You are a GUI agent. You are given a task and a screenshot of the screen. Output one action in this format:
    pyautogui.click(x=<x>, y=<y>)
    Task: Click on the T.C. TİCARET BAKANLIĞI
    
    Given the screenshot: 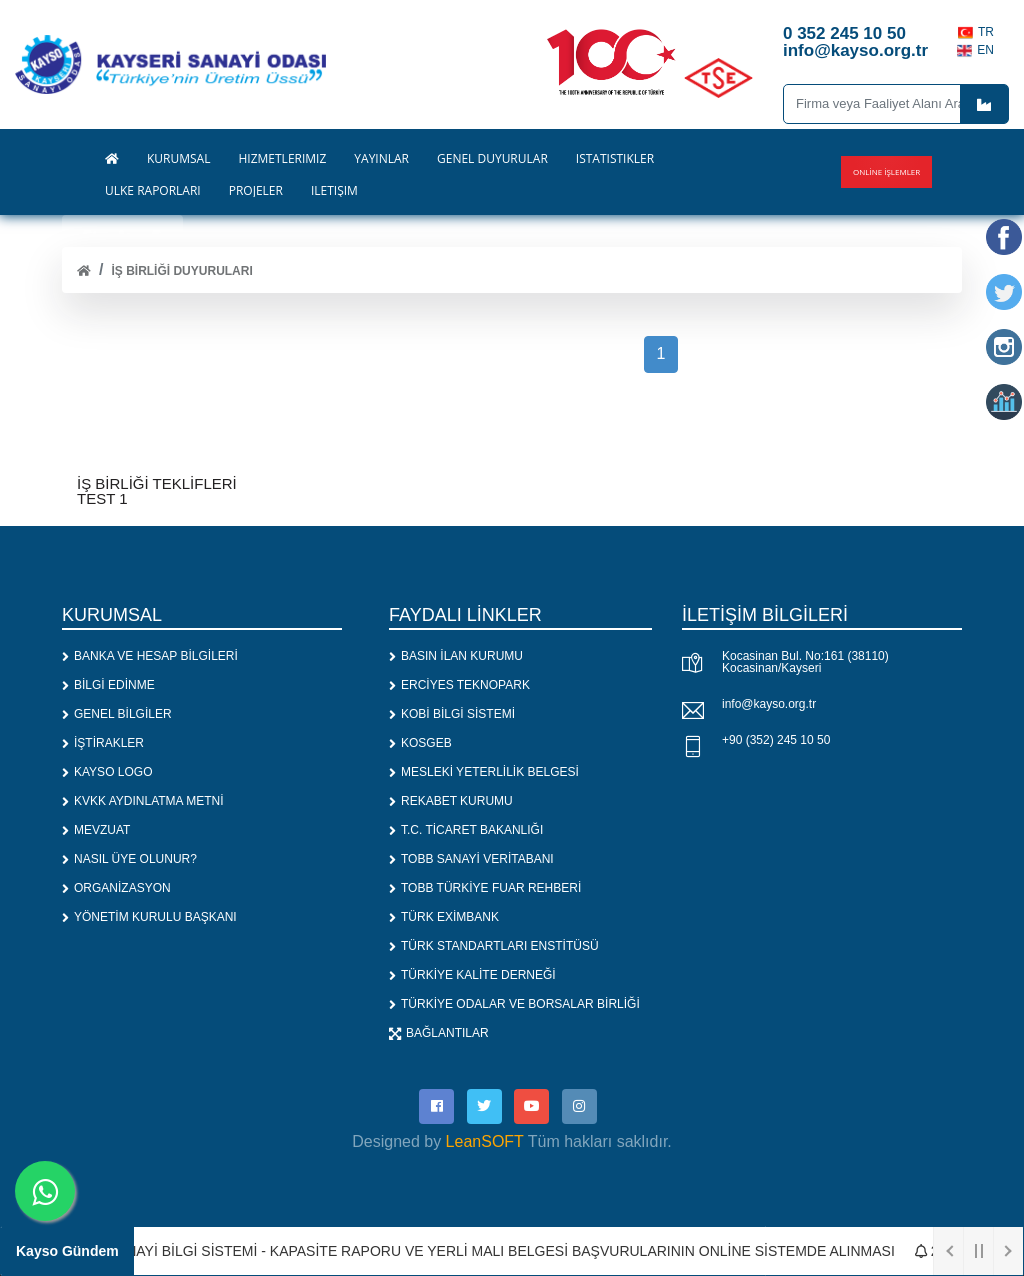 What is the action you would take?
    pyautogui.click(x=466, y=830)
    